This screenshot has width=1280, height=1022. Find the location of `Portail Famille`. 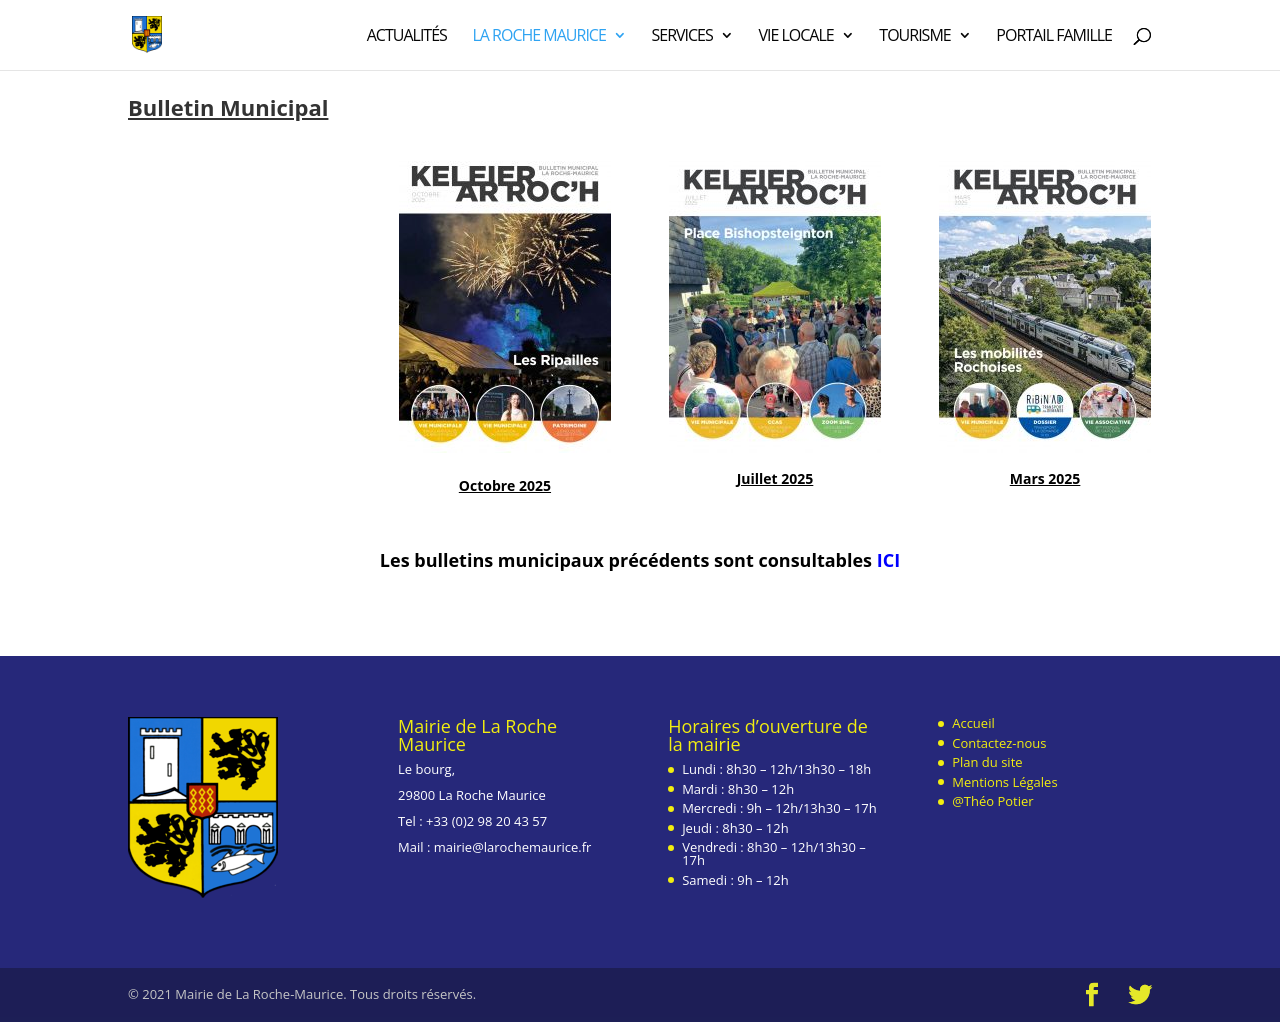

Portail Famille is located at coordinates (1054, 37).